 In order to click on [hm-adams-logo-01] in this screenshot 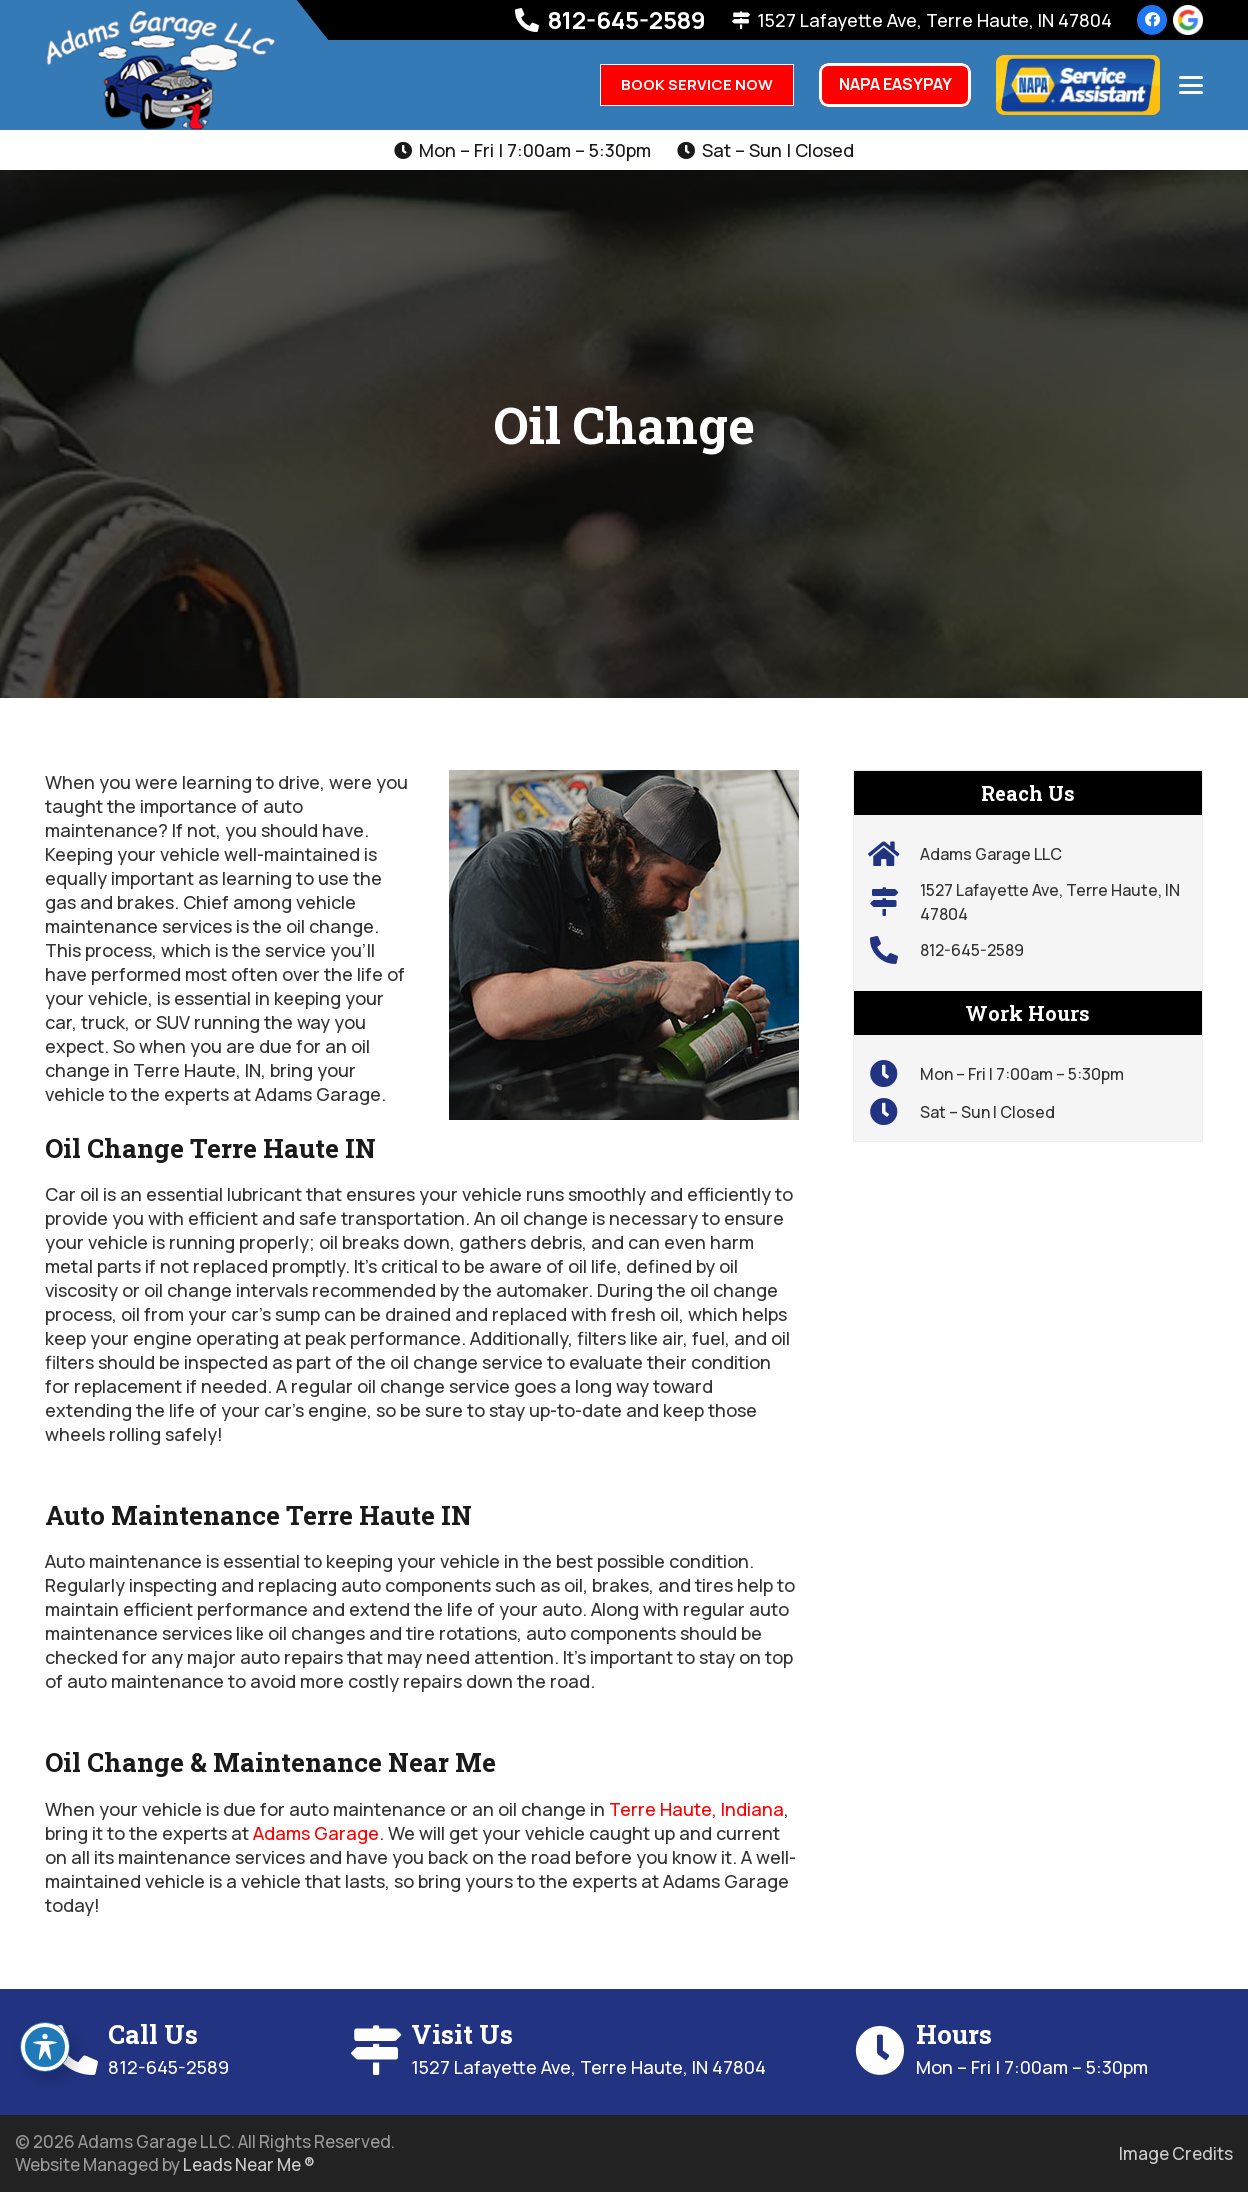, I will do `click(160, 70)`.